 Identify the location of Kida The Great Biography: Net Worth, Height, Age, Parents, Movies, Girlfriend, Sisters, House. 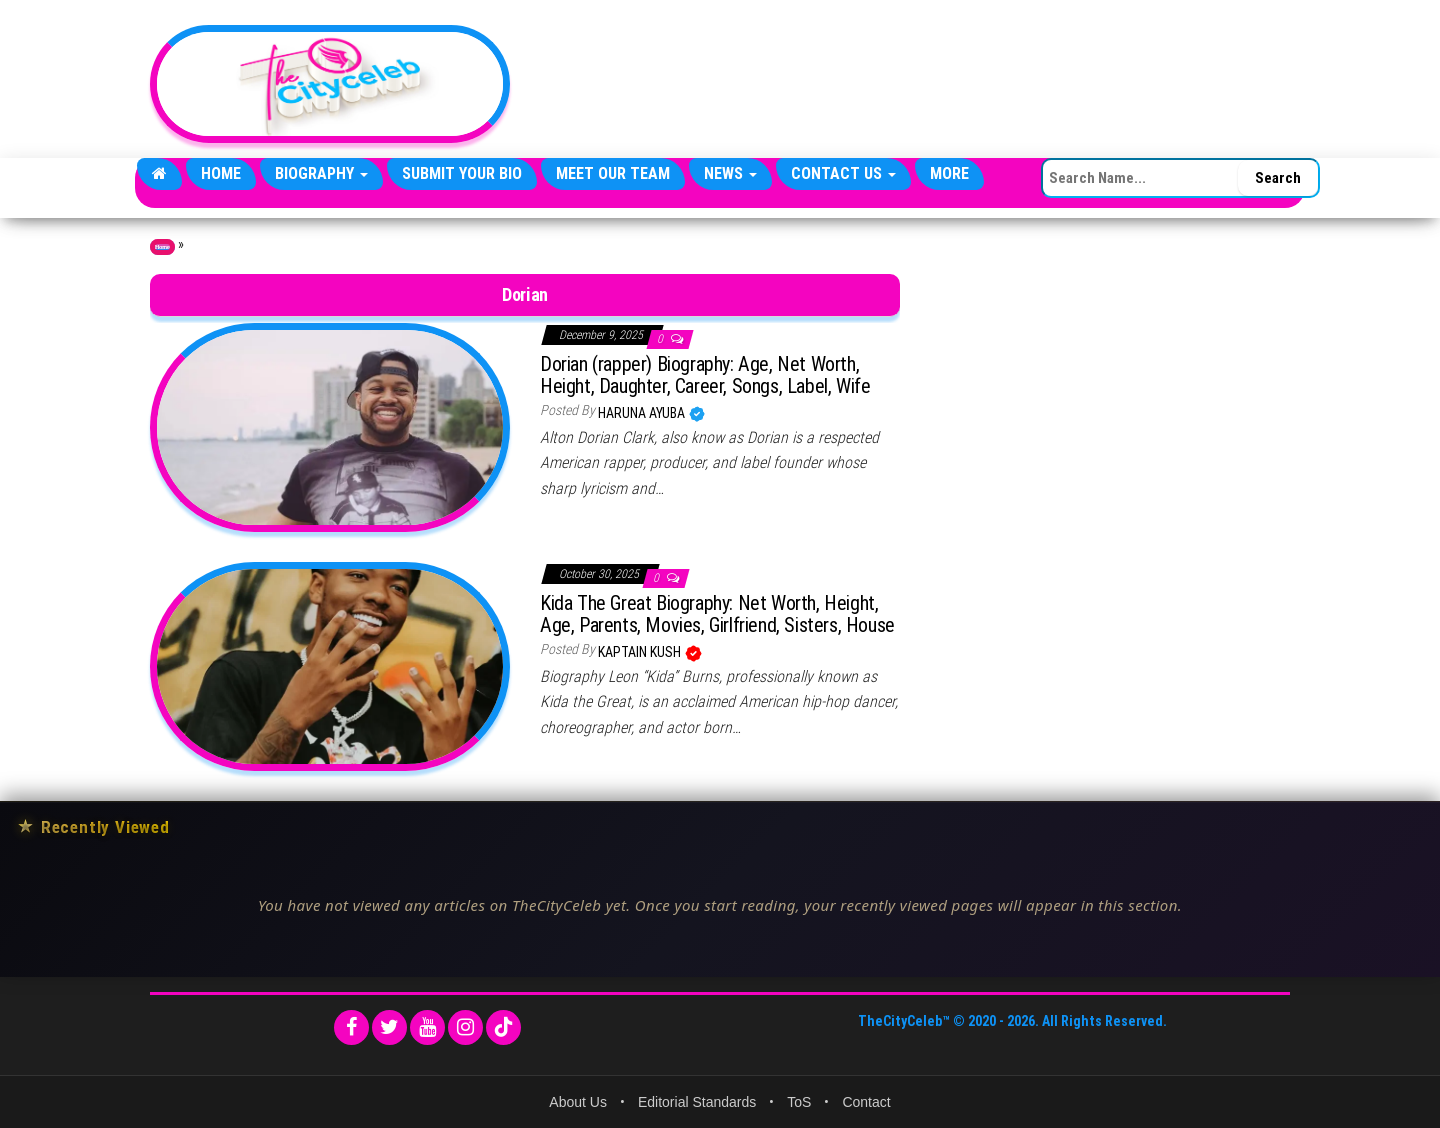
(717, 614).